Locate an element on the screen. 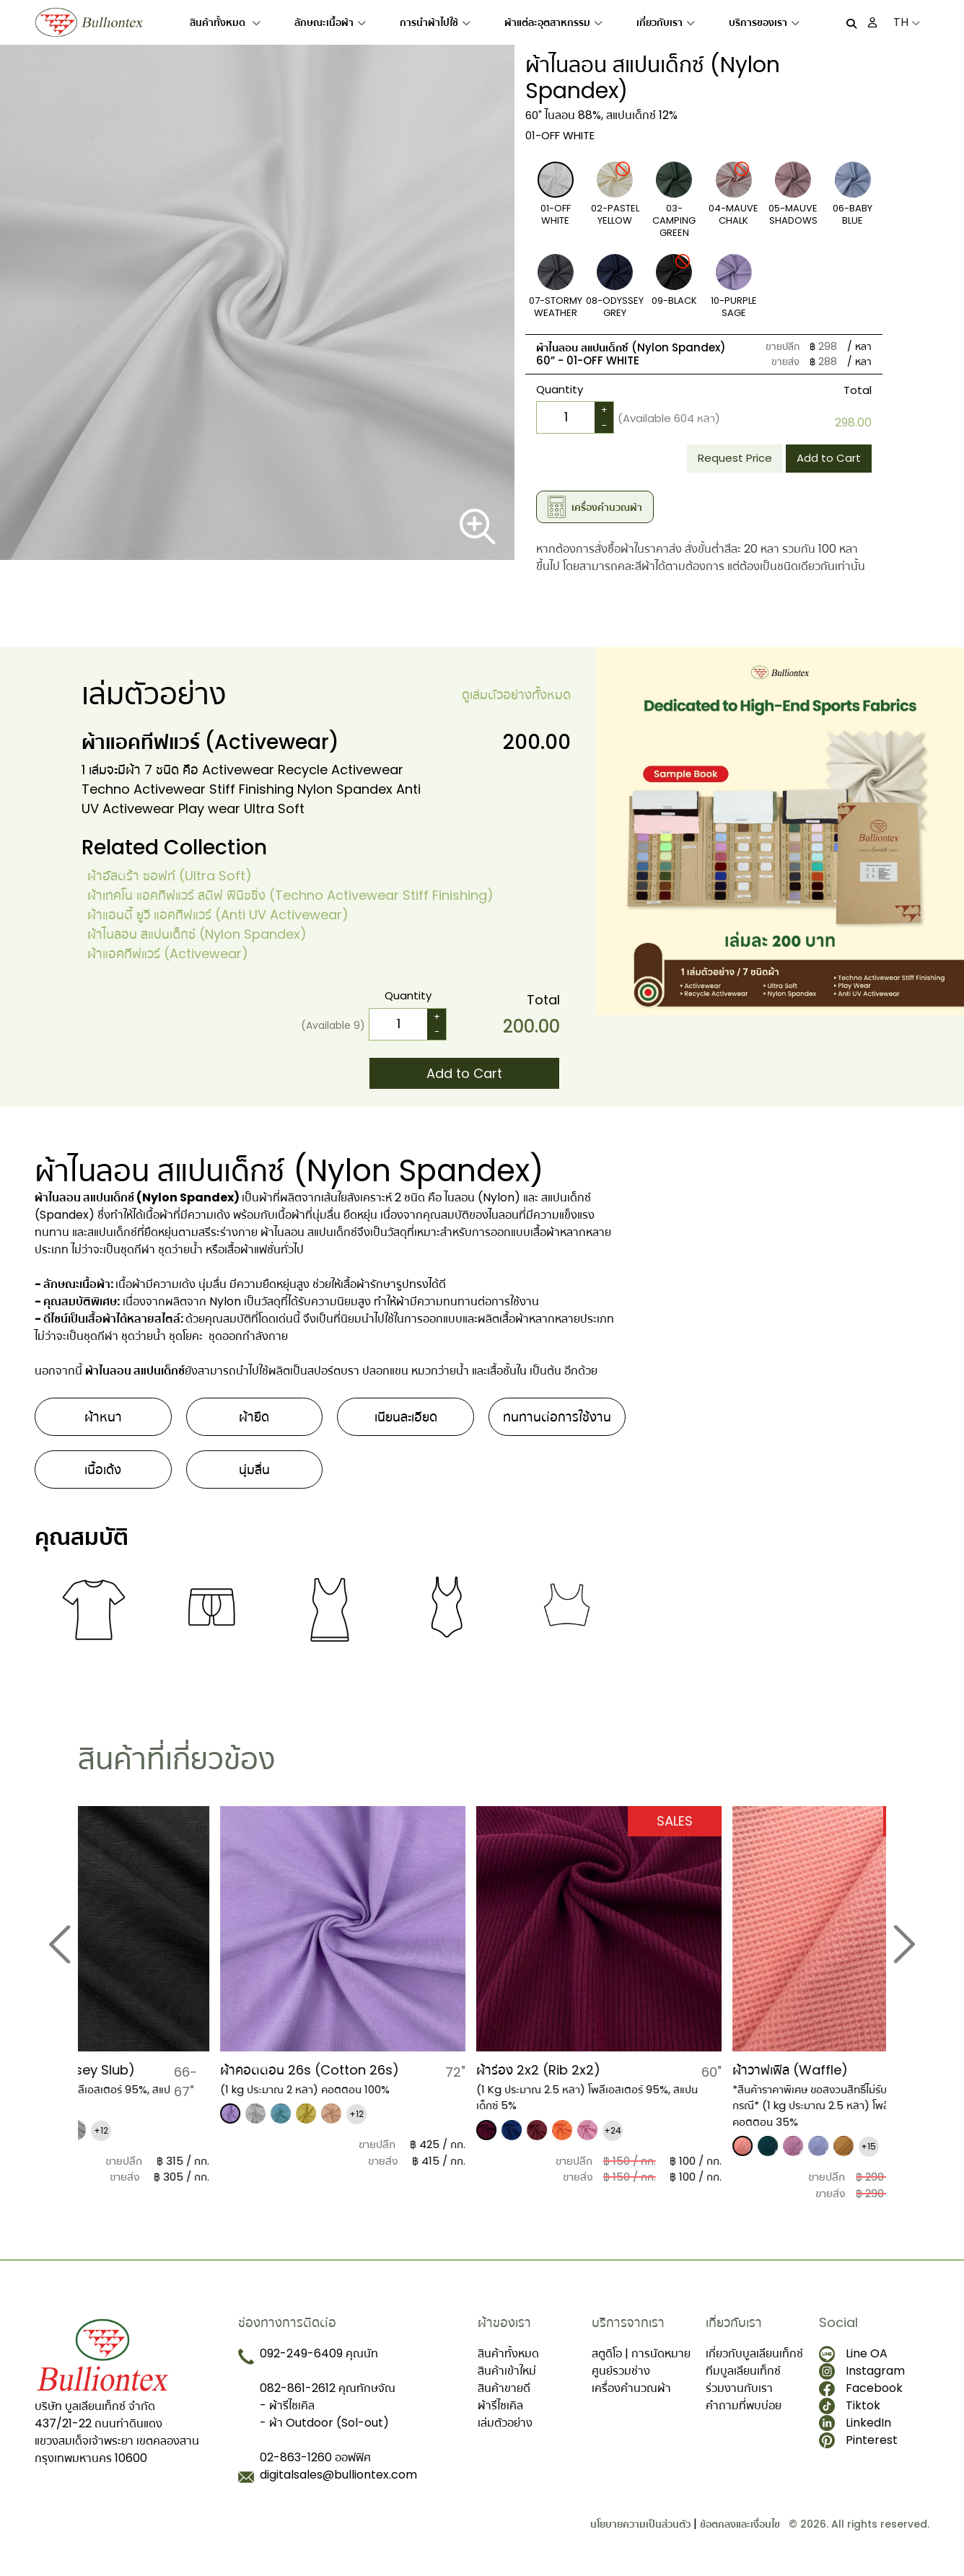  - ผ้า Outdoor (Sol-out) is located at coordinates (324, 2422).